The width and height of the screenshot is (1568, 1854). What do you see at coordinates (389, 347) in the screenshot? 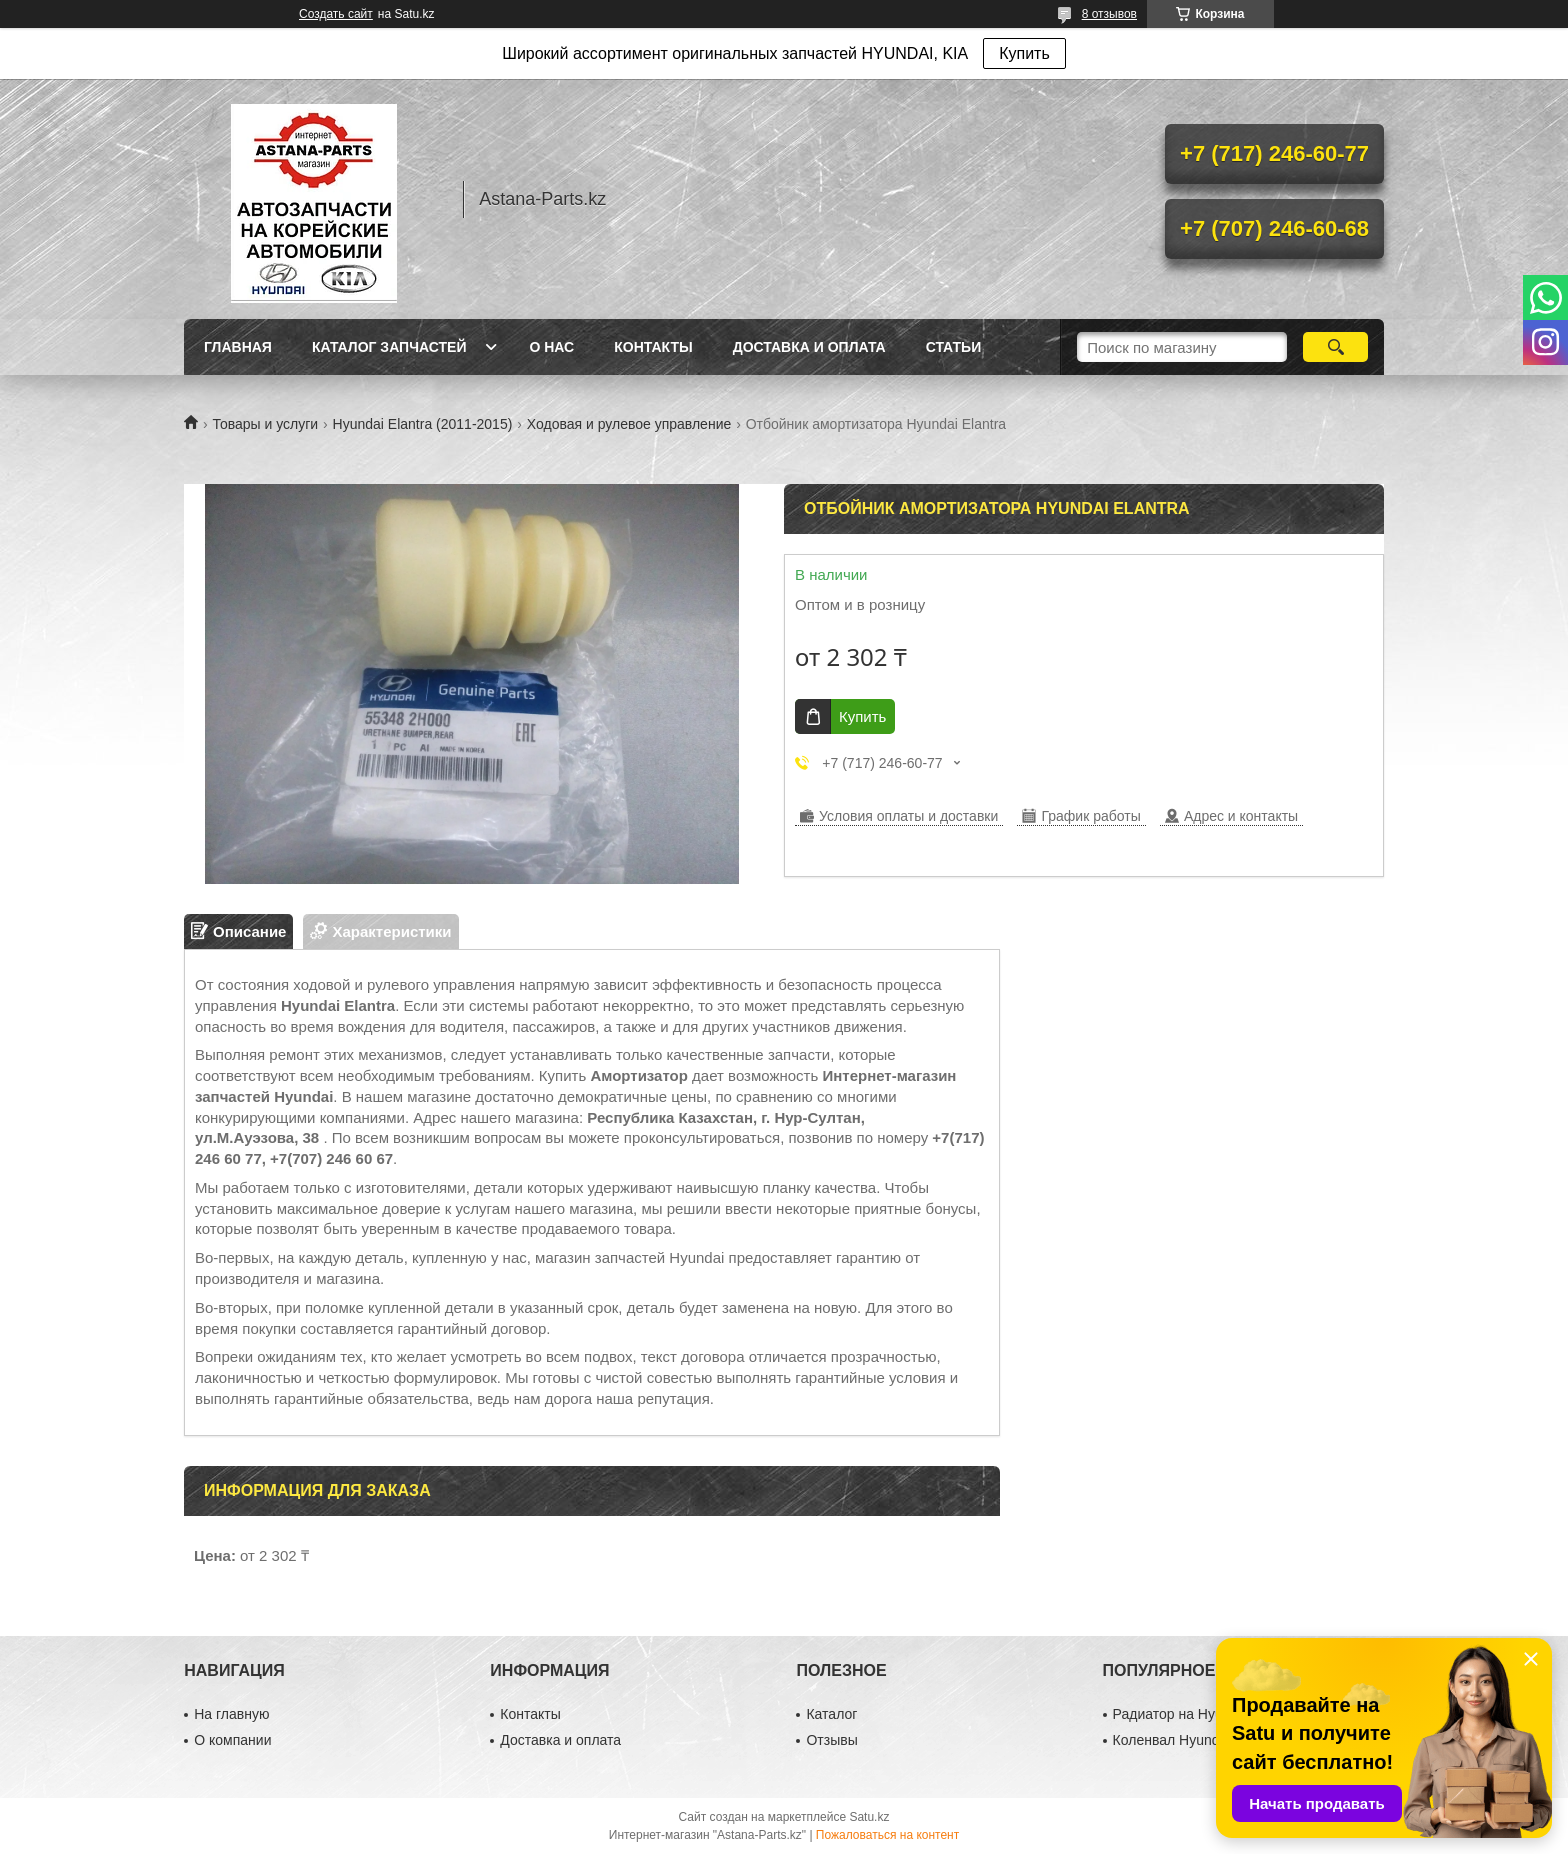
I see `Каталог запчастей` at bounding box center [389, 347].